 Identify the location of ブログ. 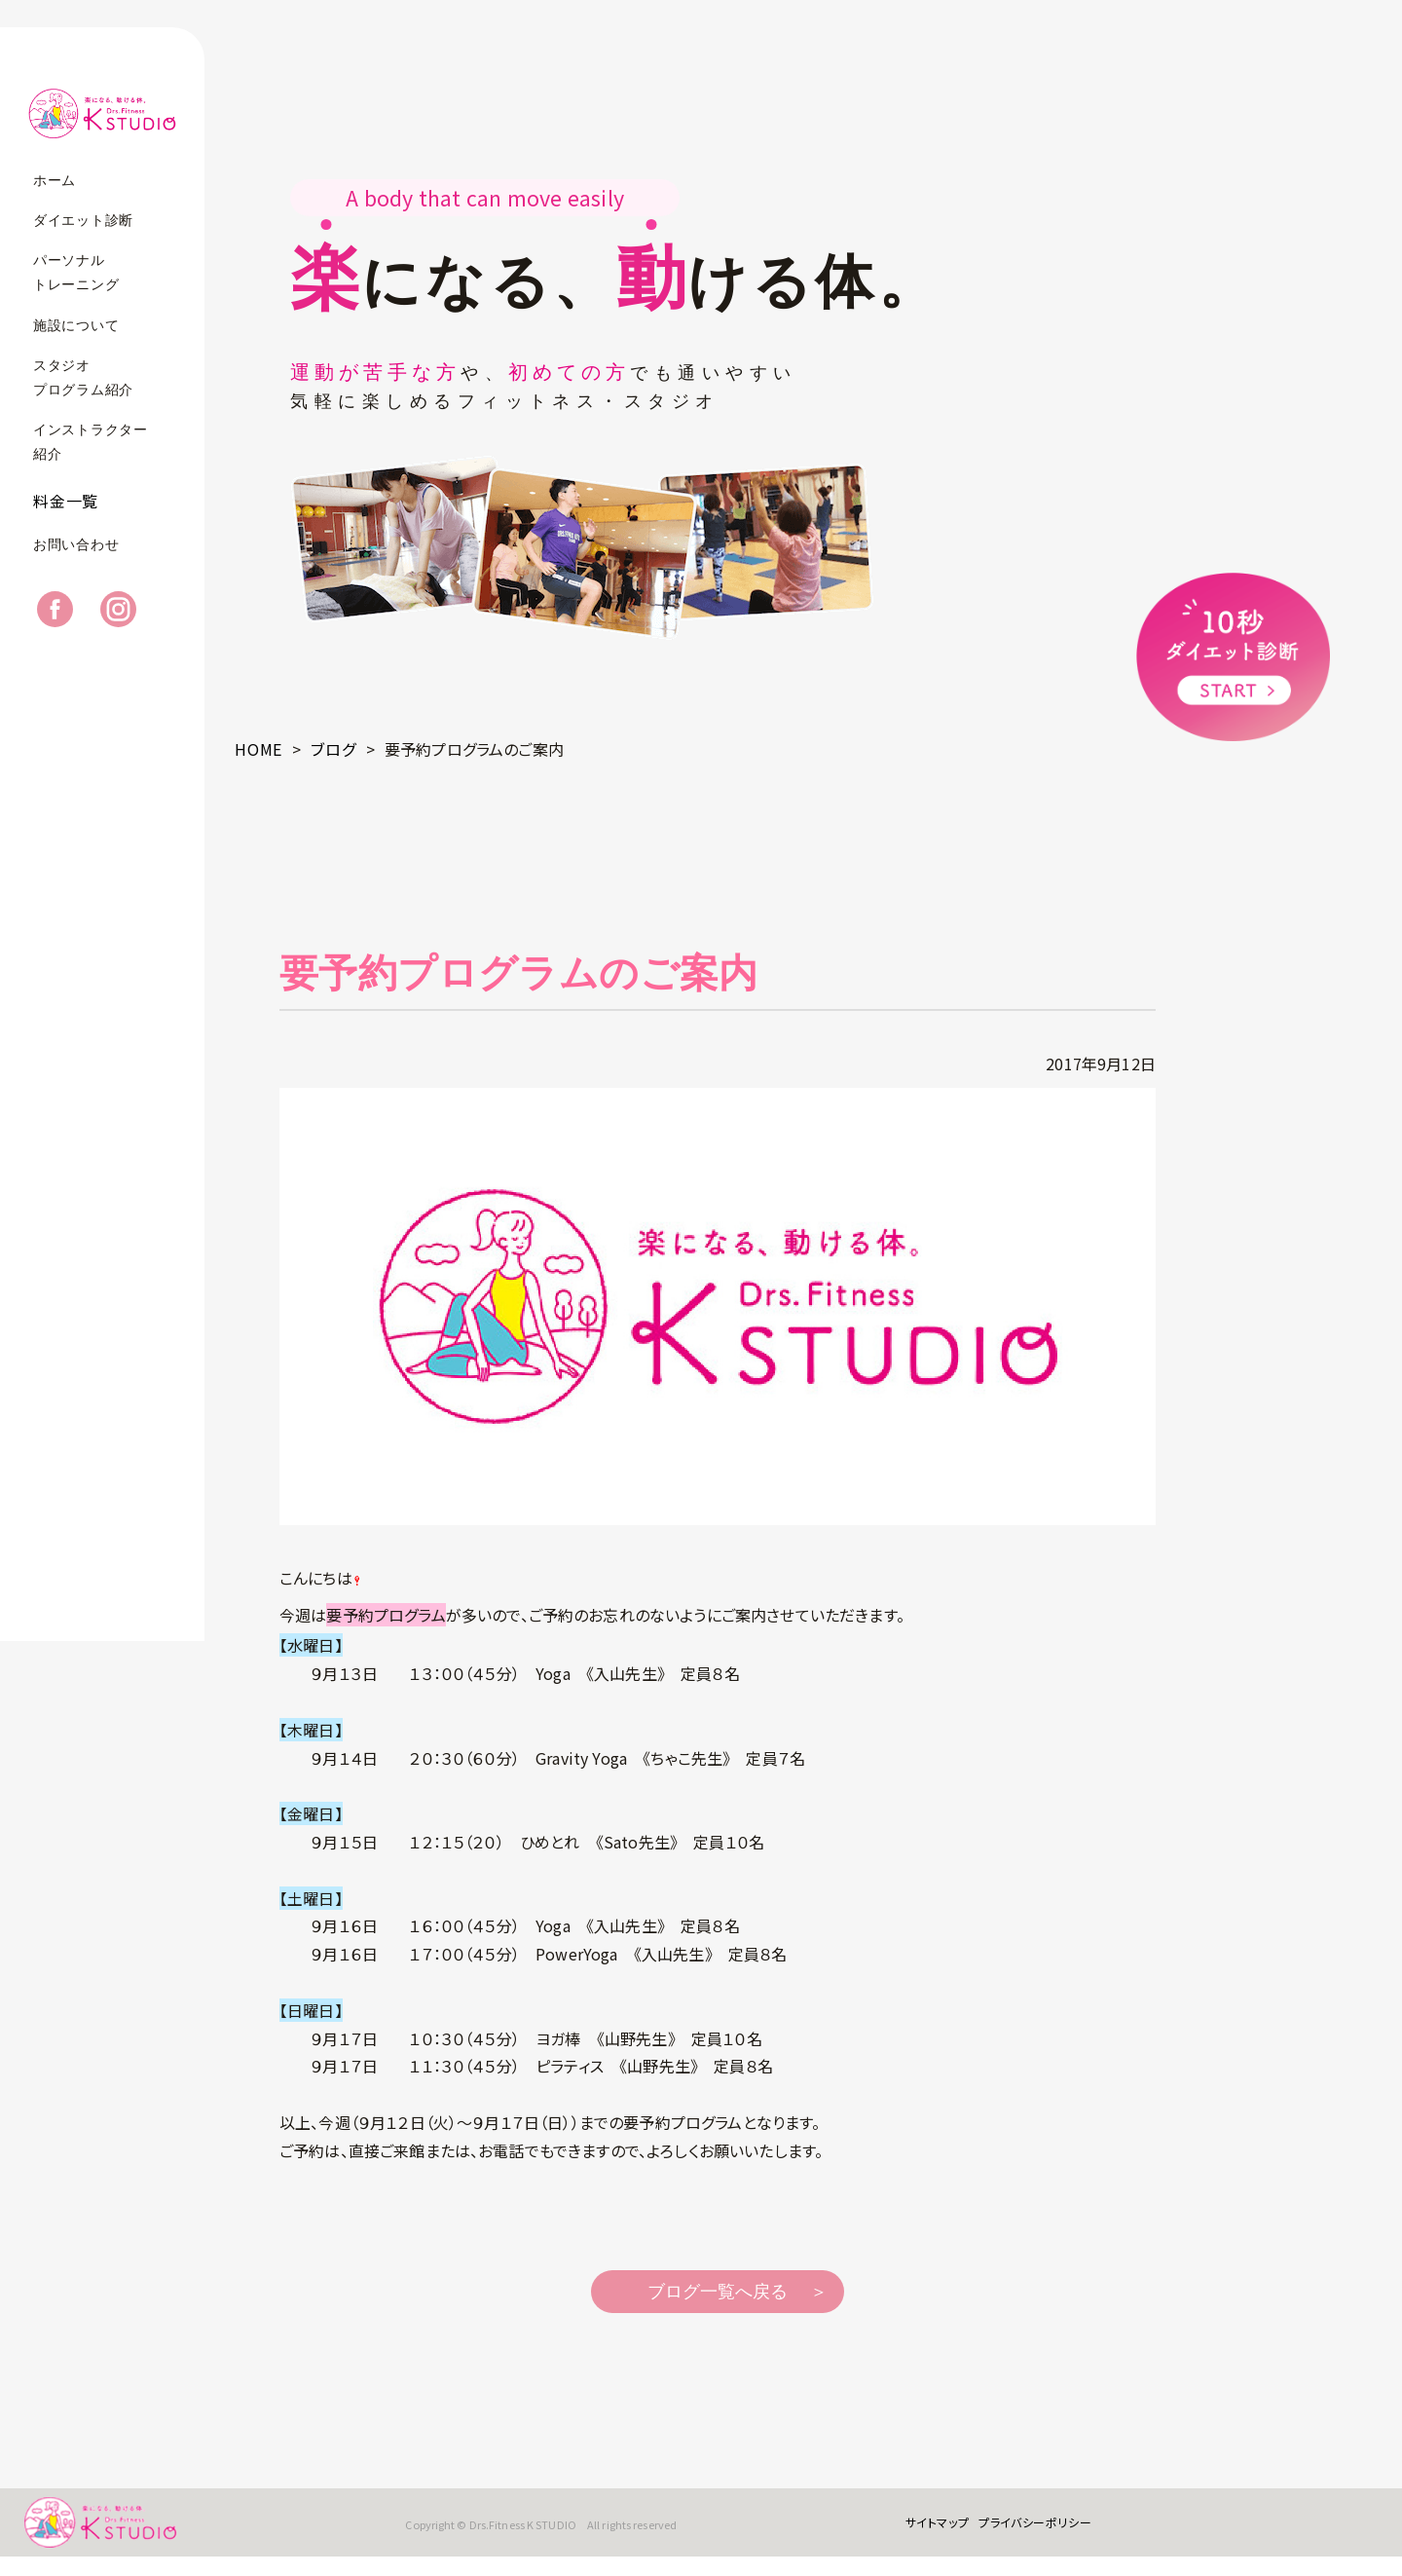
(333, 749).